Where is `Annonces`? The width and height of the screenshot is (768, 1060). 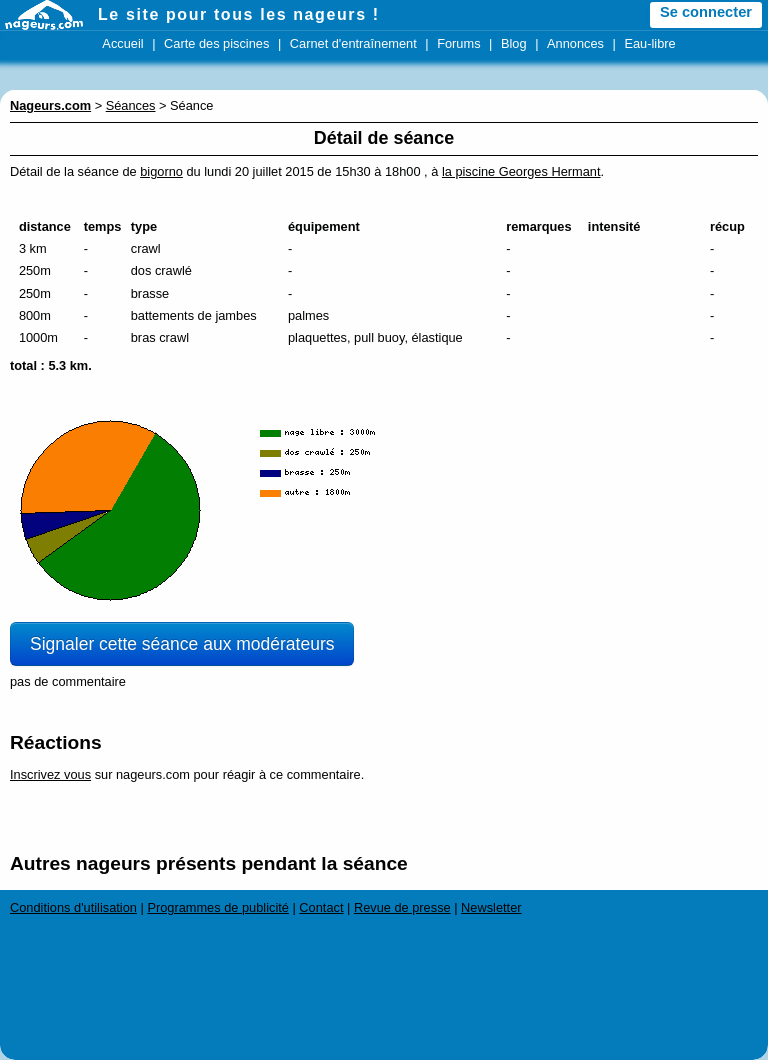
Annonces is located at coordinates (575, 43).